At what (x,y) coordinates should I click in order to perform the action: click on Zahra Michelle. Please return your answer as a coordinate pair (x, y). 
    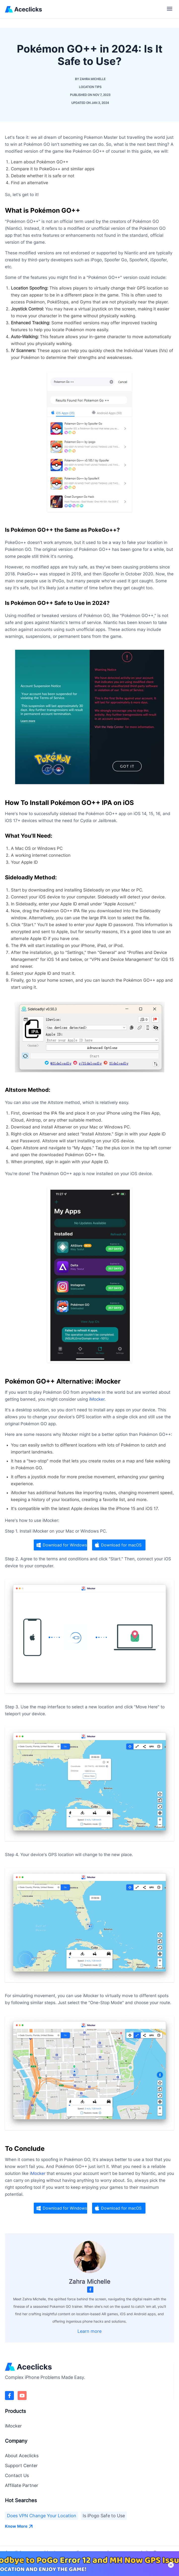
    Looking at the image, I should click on (93, 79).